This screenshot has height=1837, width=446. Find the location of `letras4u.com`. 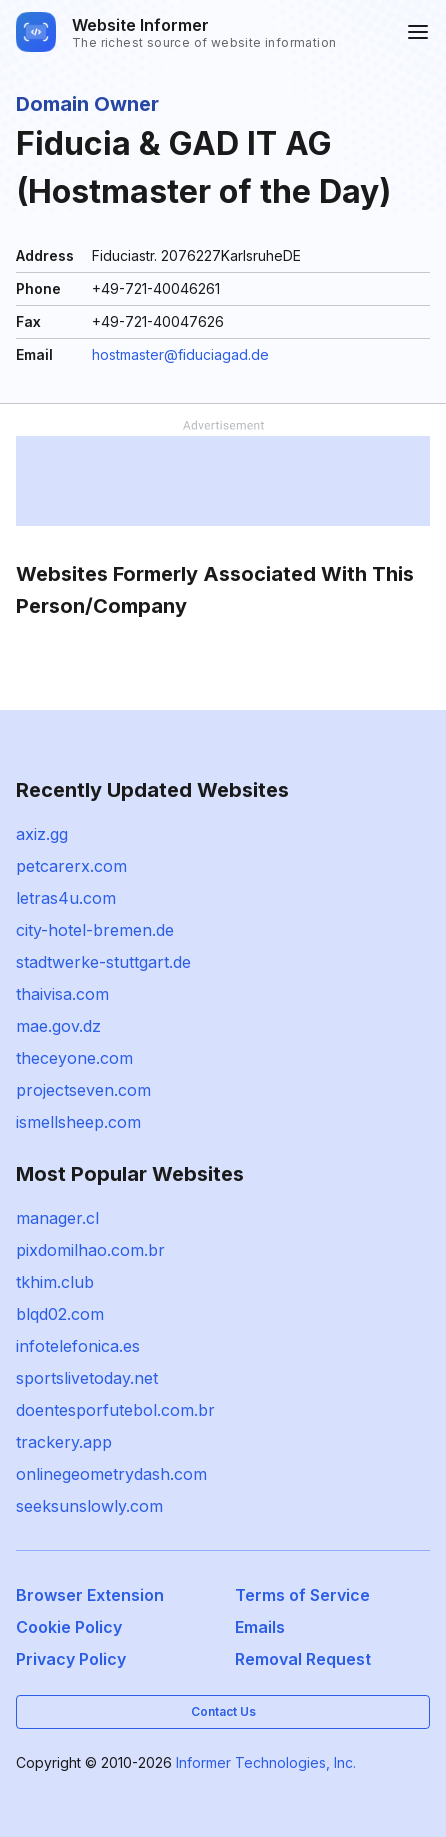

letras4u.com is located at coordinates (66, 898).